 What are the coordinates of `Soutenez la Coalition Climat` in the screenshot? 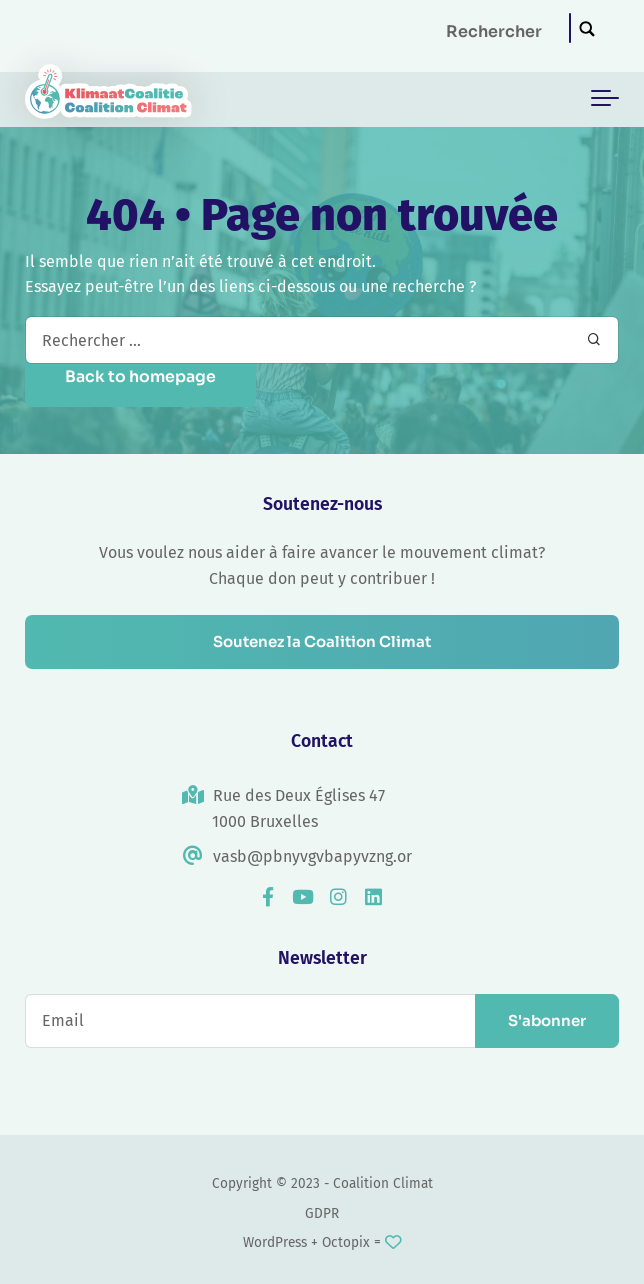 It's located at (322, 642).